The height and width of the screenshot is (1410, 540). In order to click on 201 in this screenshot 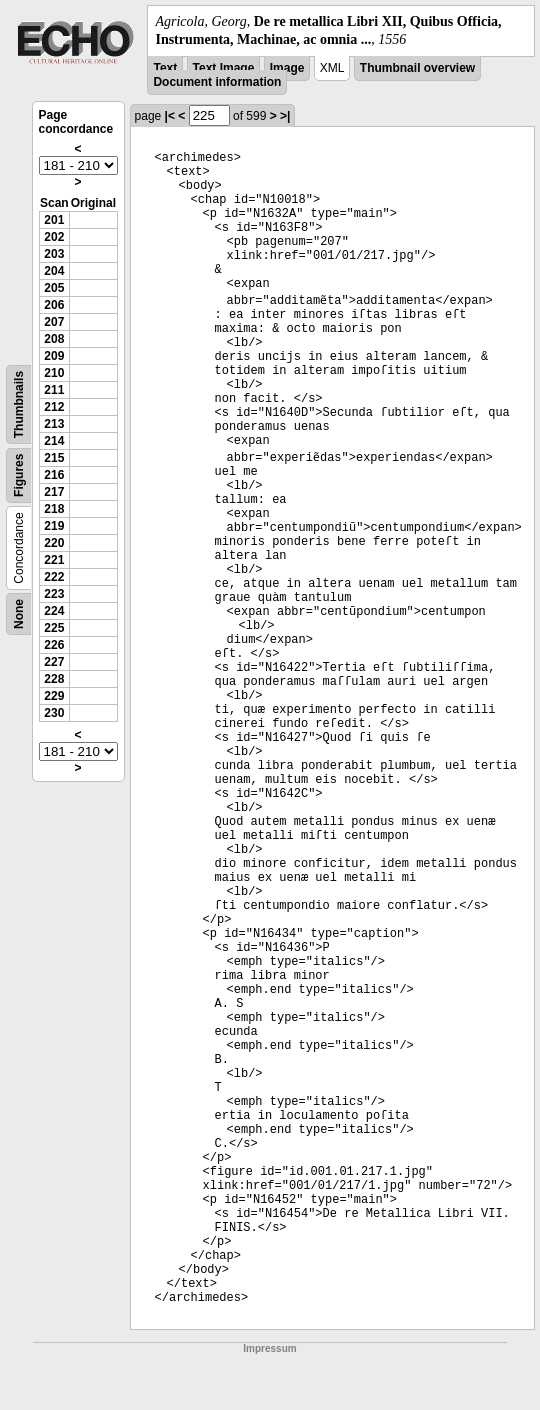, I will do `click(54, 220)`.